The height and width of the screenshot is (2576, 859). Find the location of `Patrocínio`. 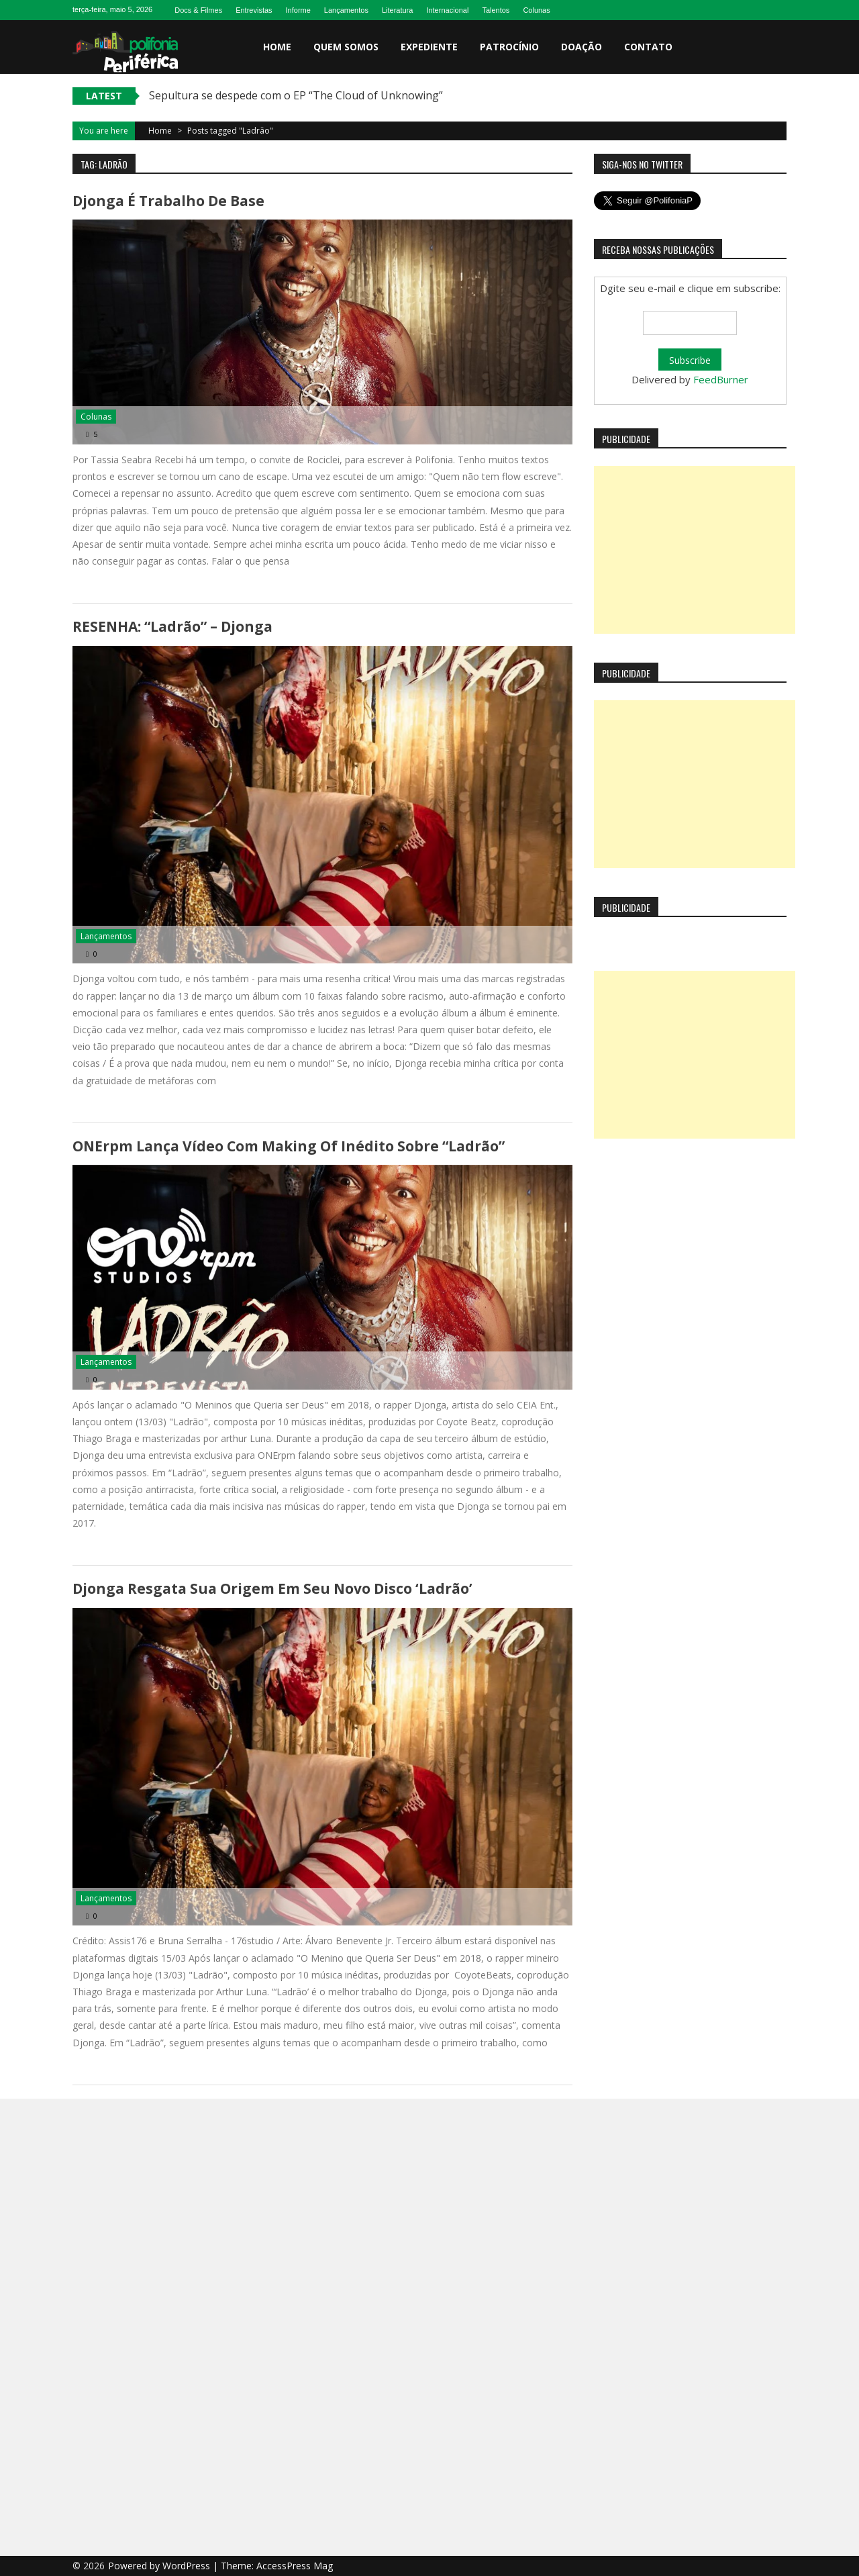

Patrocínio is located at coordinates (509, 46).